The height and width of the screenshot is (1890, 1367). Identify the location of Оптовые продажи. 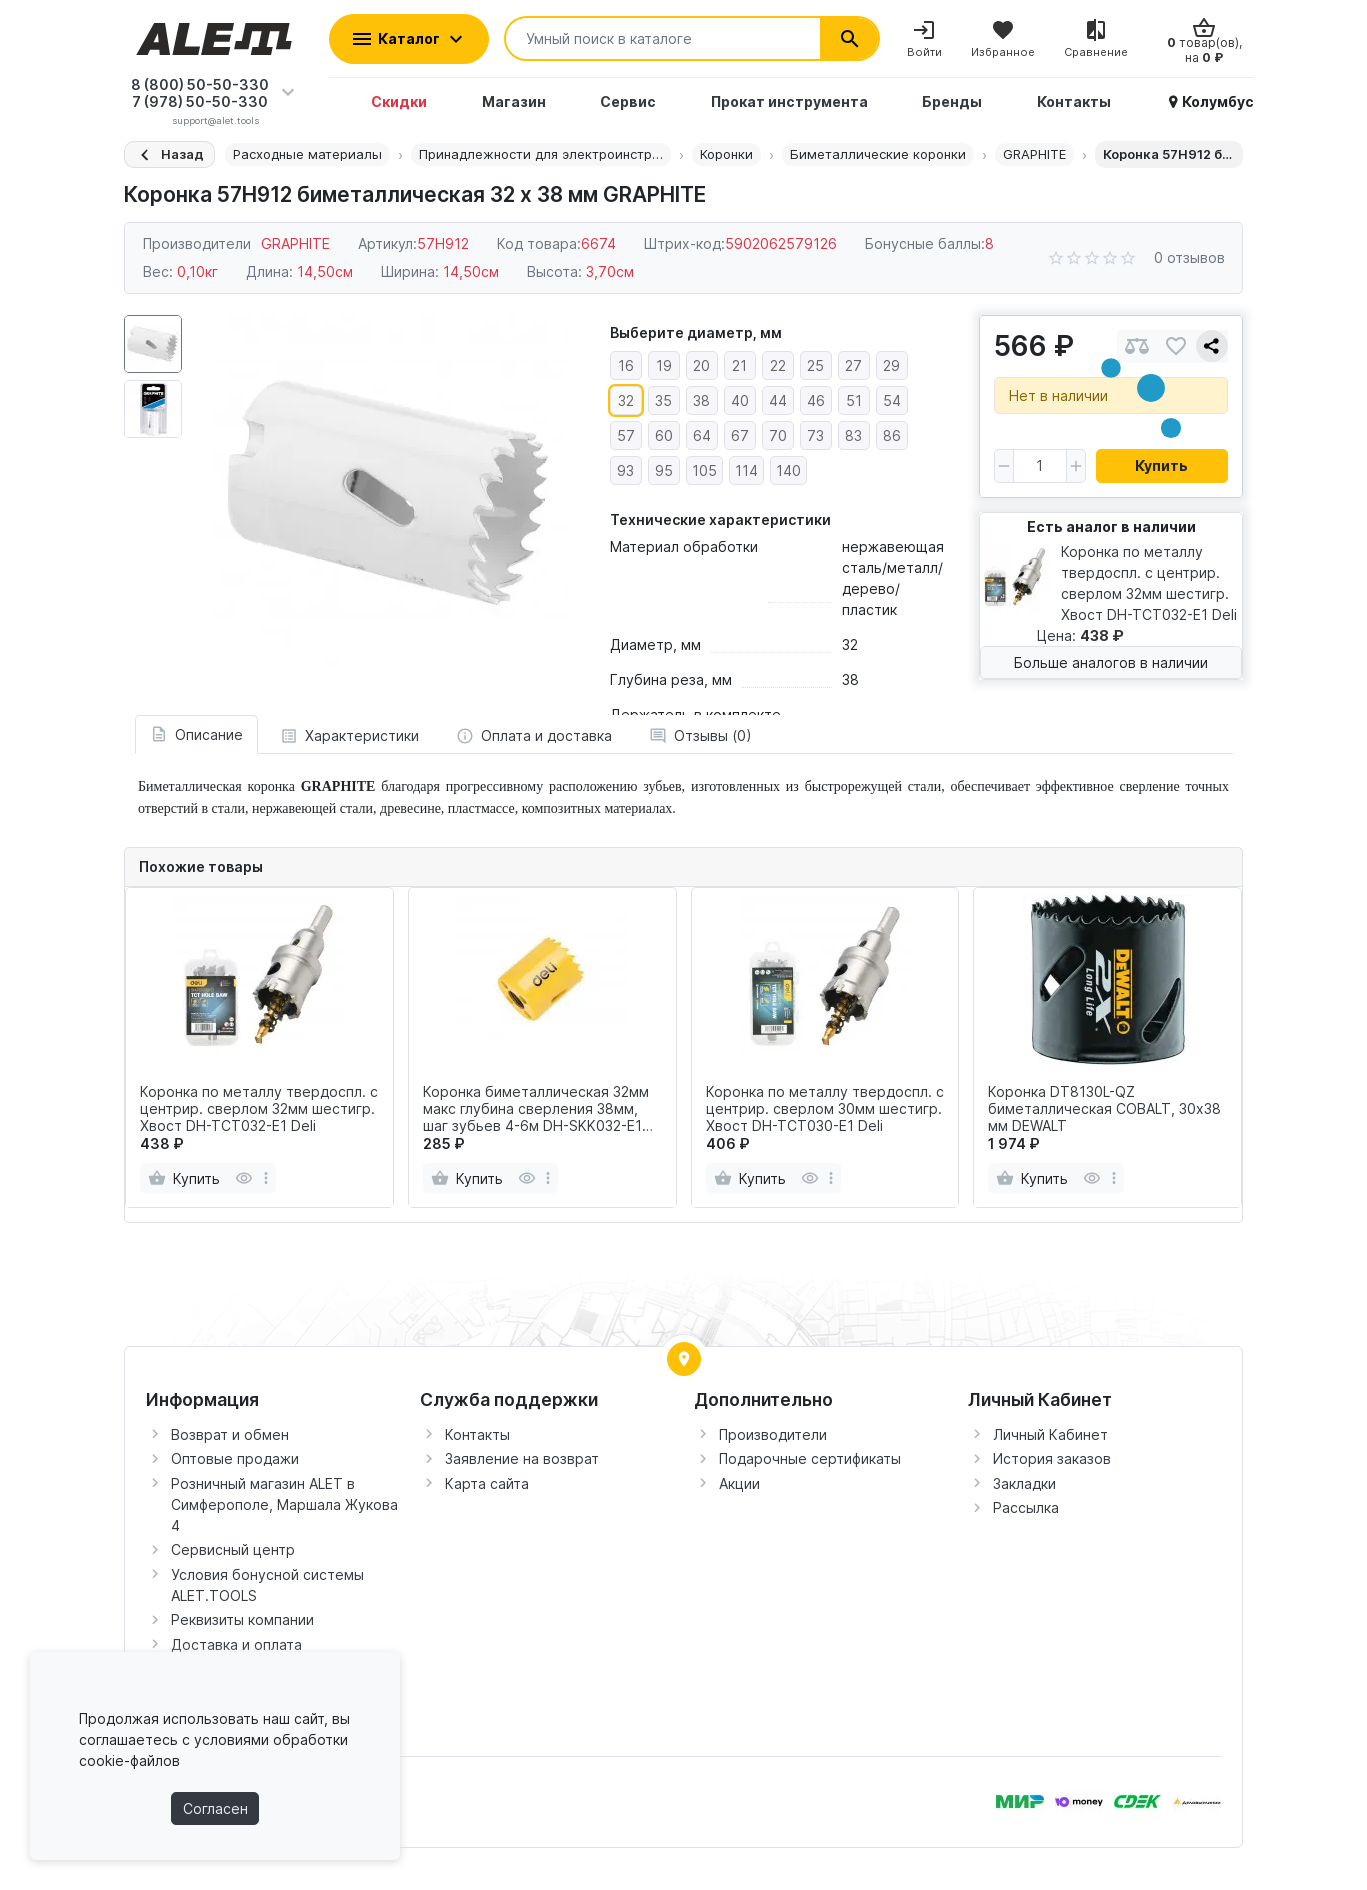
(235, 1458).